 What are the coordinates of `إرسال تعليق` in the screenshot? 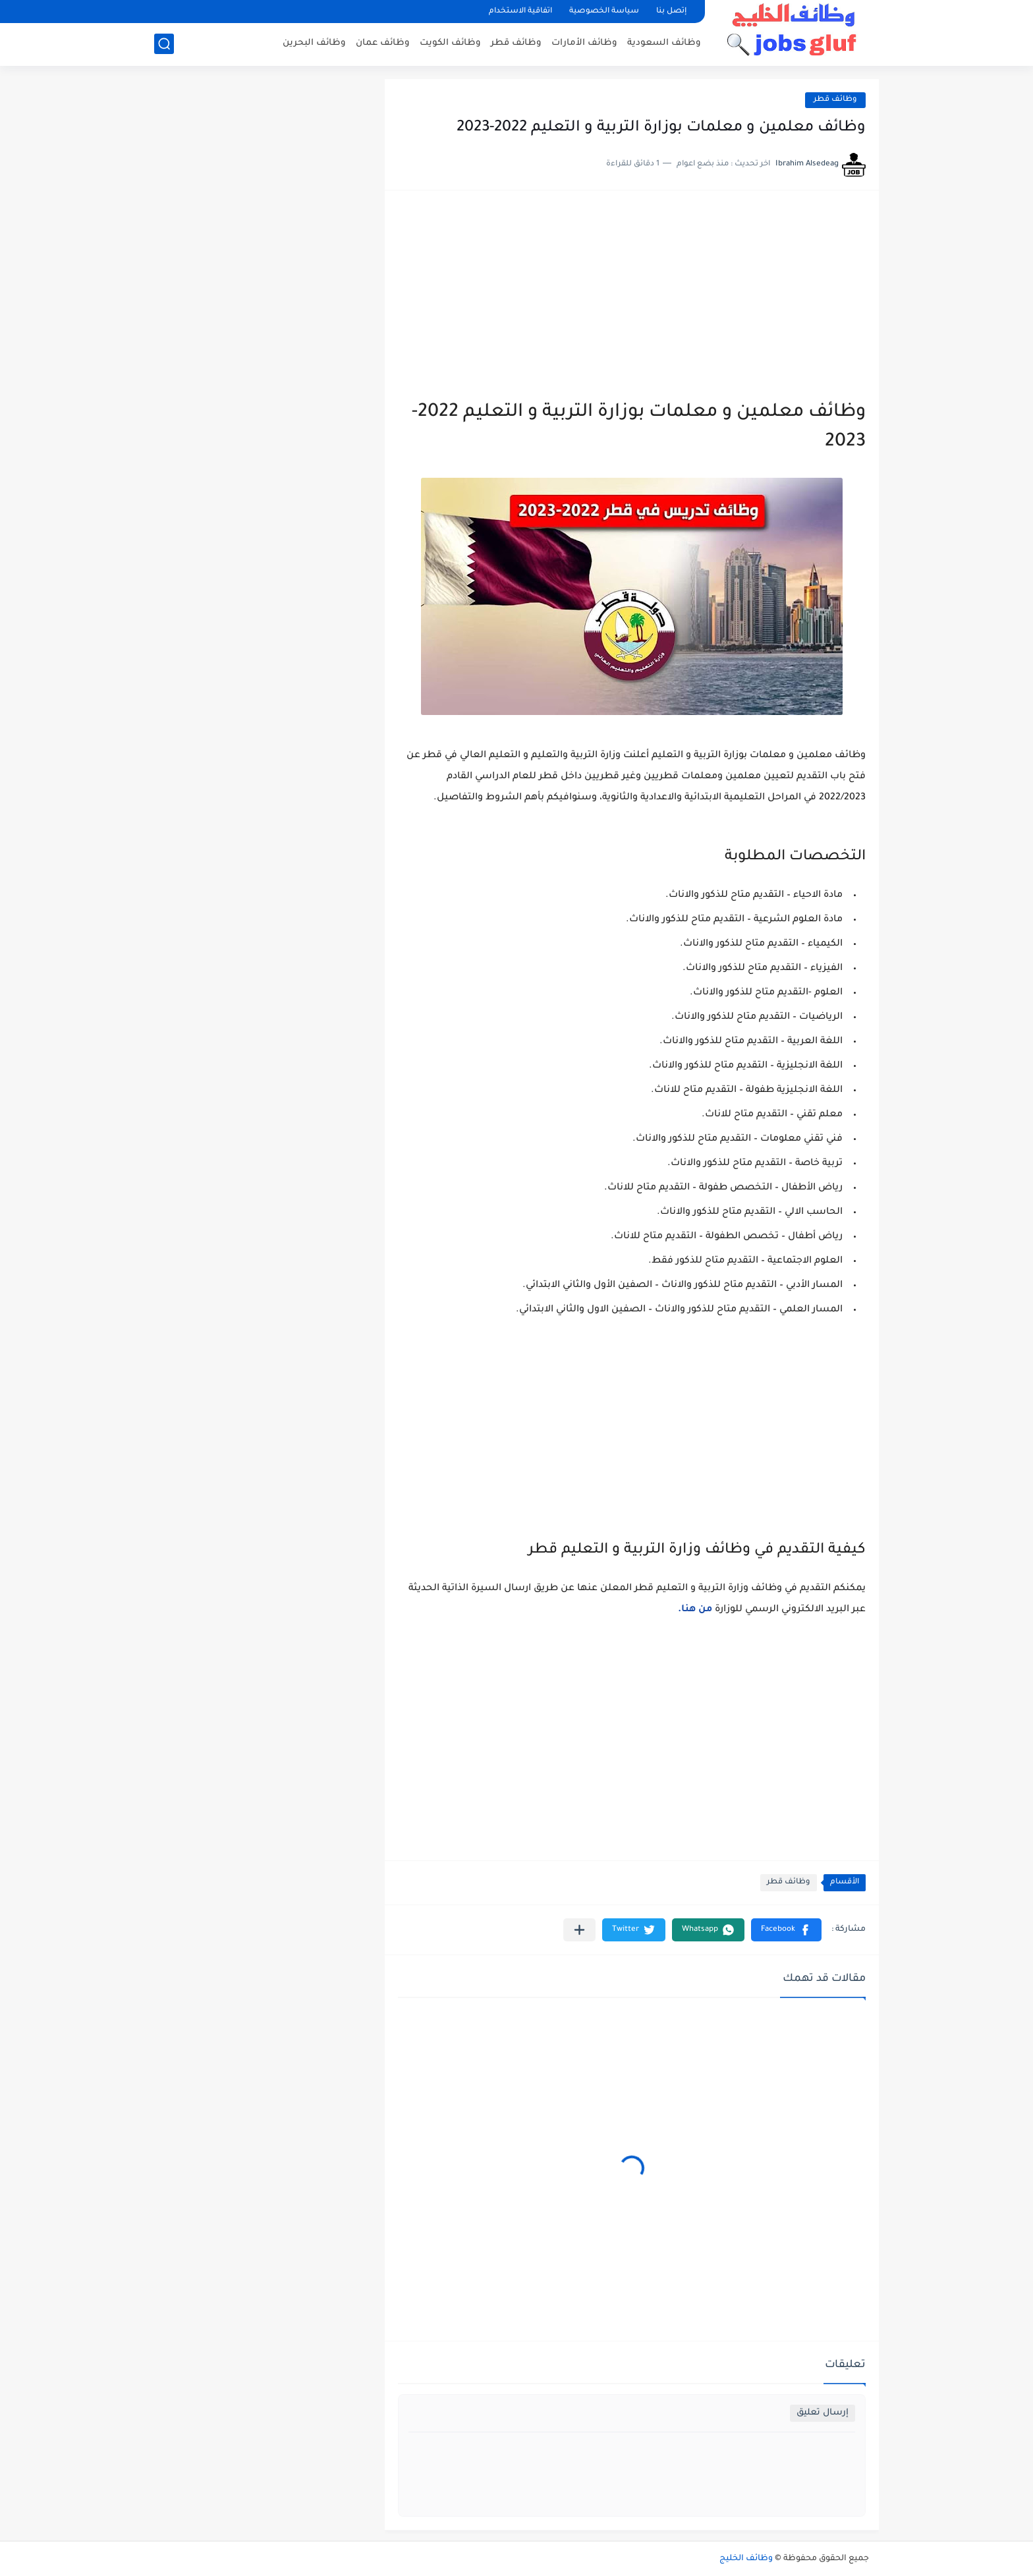 It's located at (822, 2413).